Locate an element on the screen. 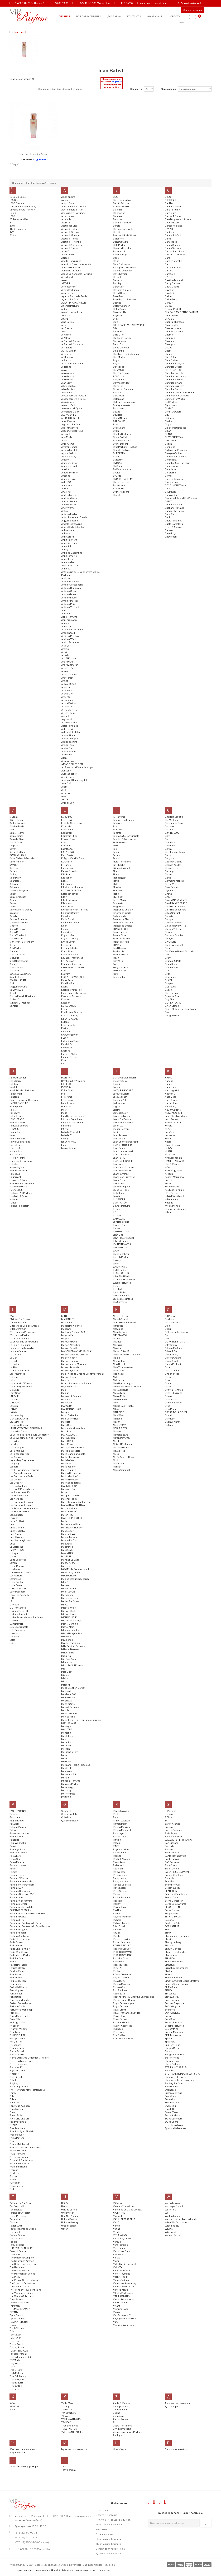  10 Corso Como is located at coordinates (17, 196).